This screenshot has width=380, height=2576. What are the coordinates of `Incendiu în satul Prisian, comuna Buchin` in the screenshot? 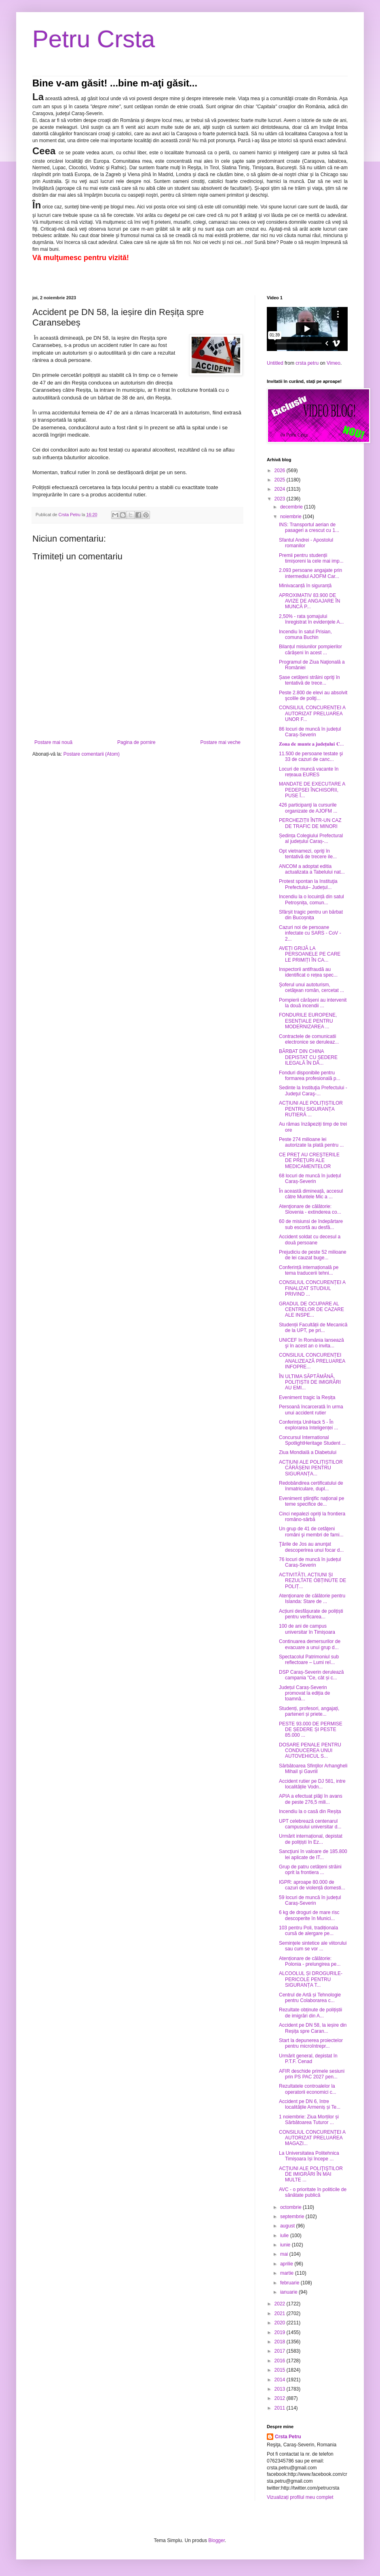 It's located at (305, 634).